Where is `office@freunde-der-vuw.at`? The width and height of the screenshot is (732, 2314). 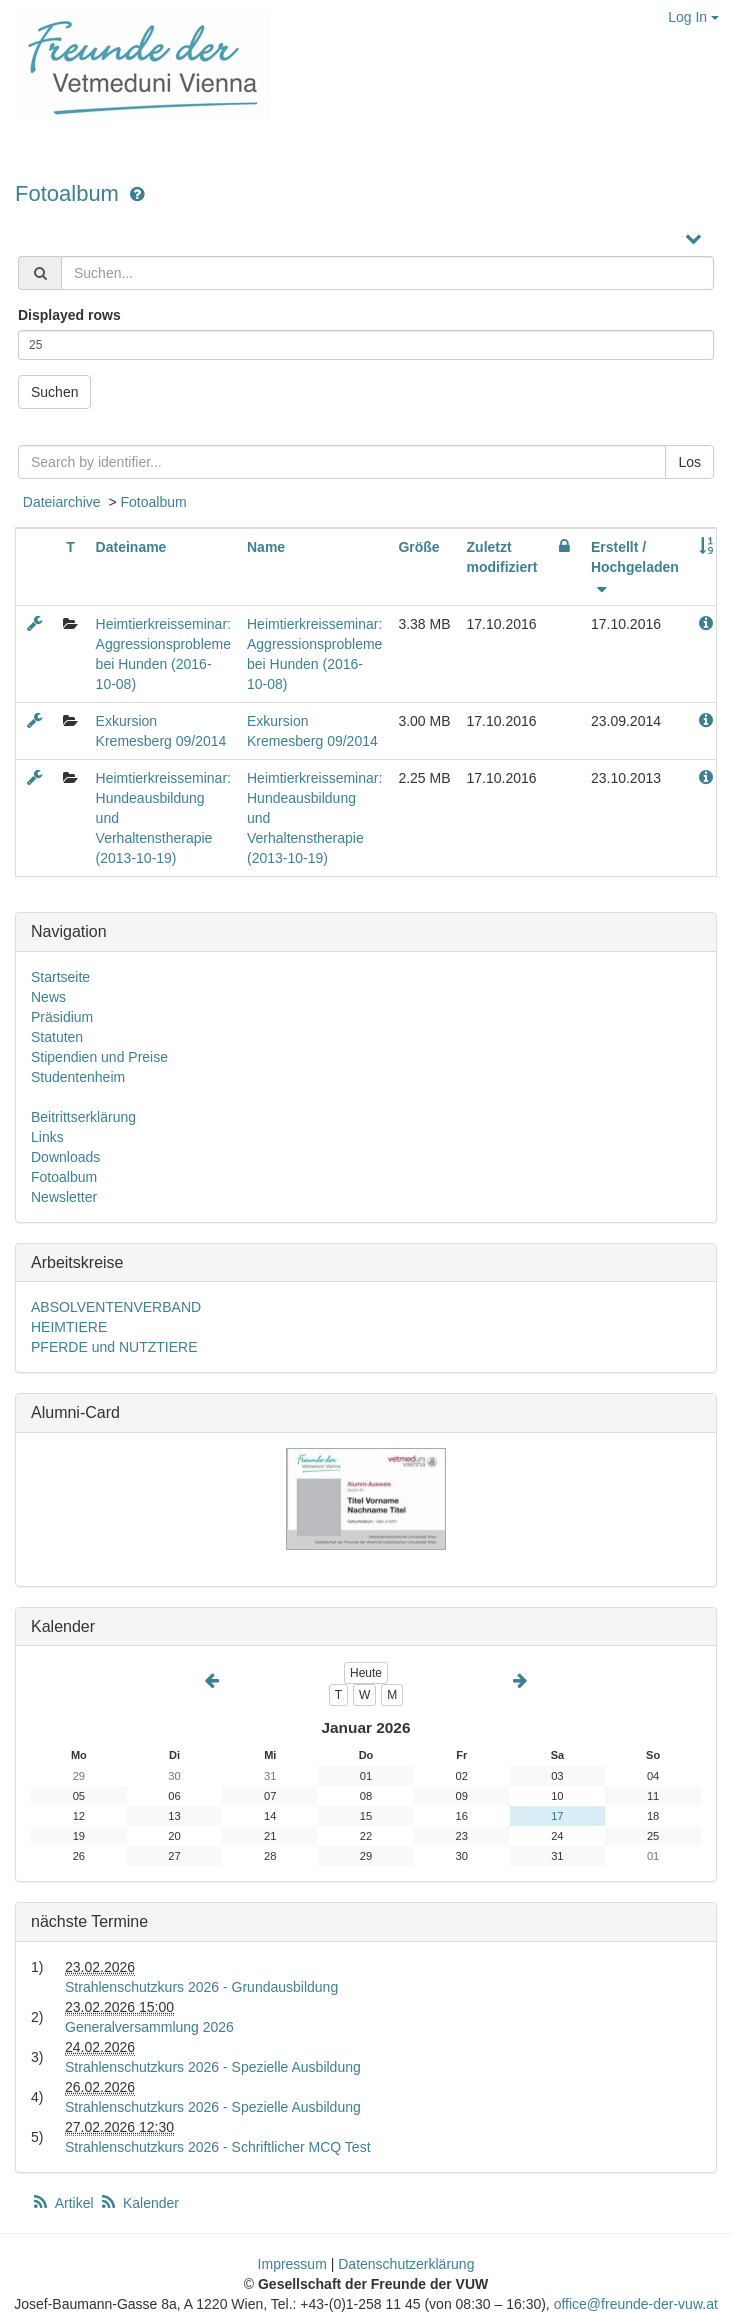 office@freunde-der-vuw.at is located at coordinates (636, 2304).